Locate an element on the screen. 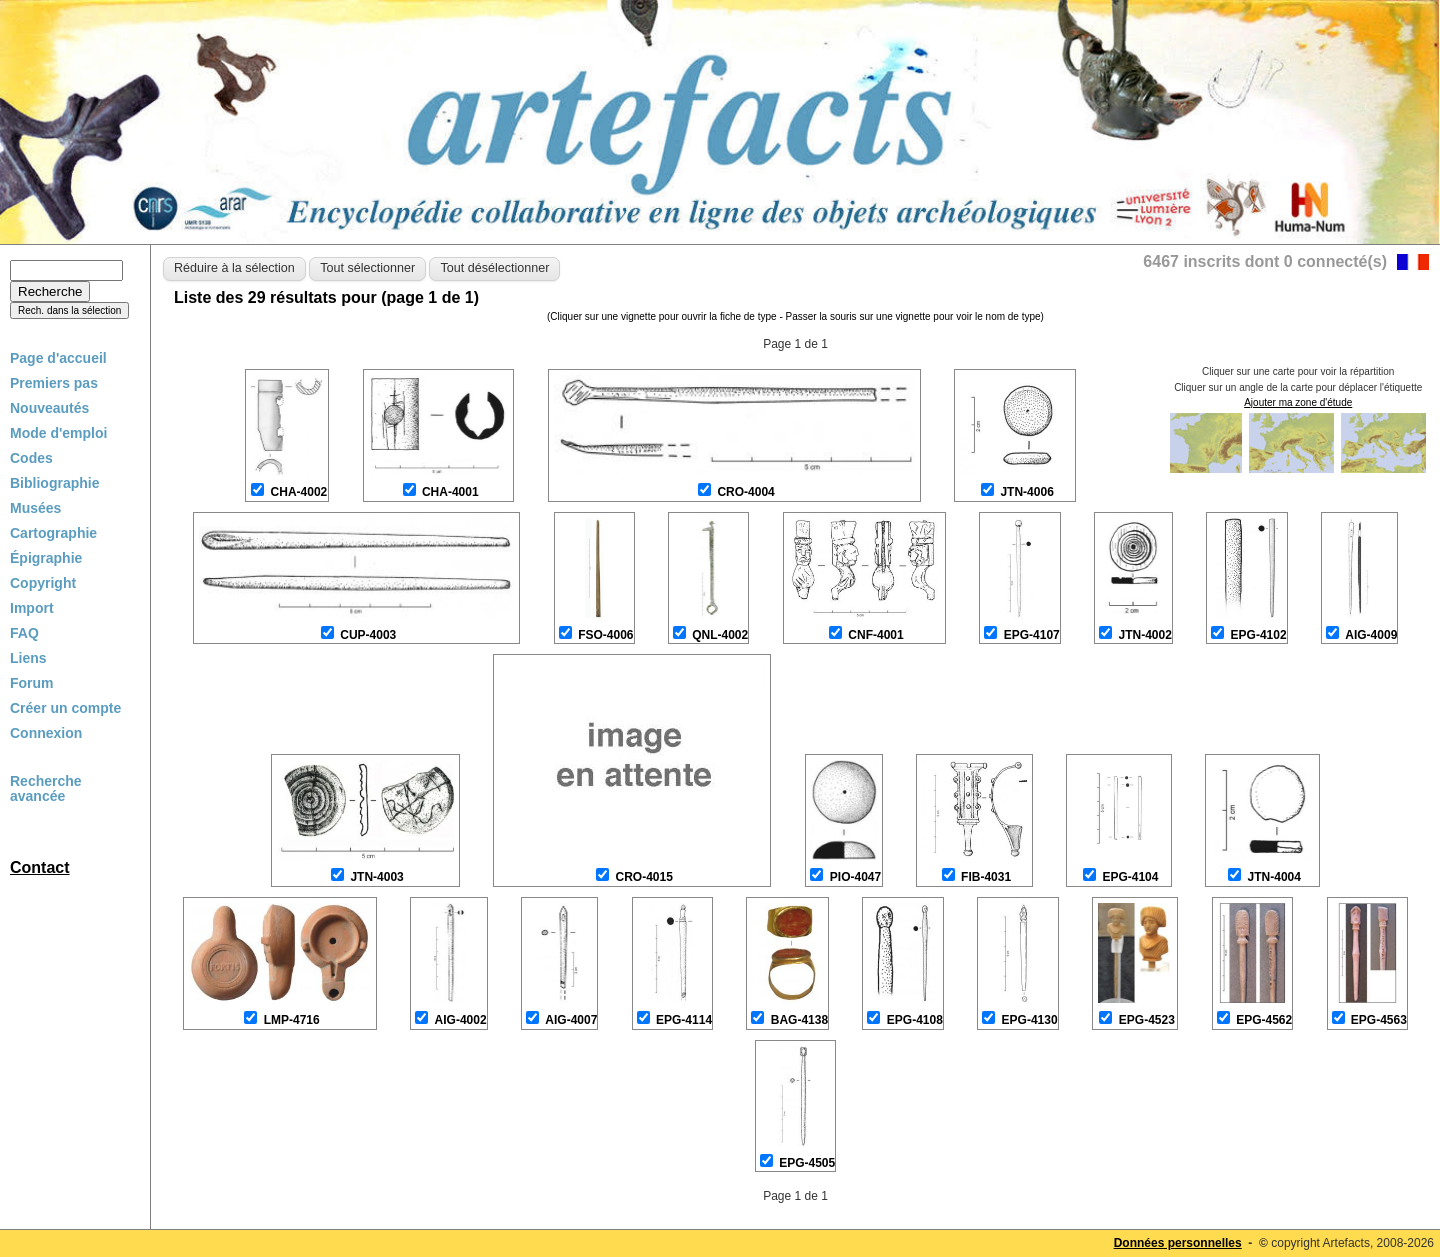 Image resolution: width=1440 pixels, height=1257 pixels. Bibliographie is located at coordinates (54, 483).